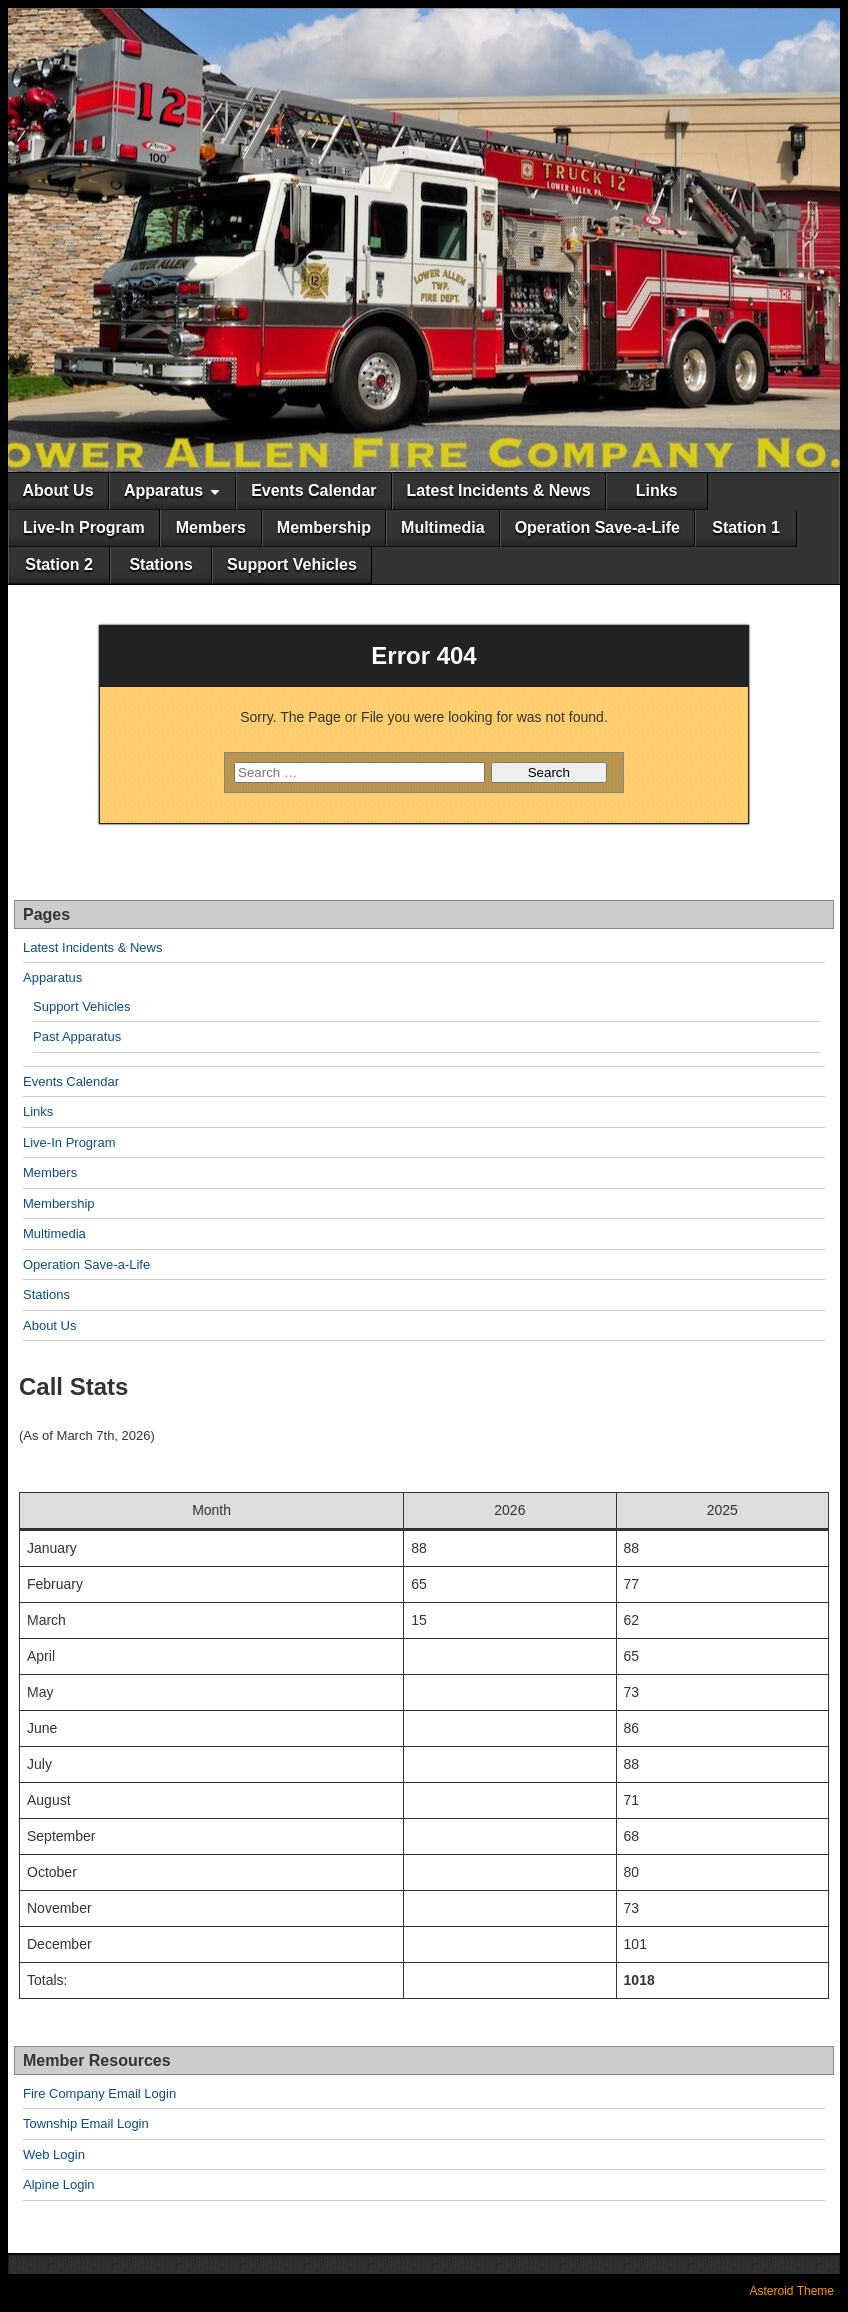 This screenshot has height=2312, width=848. What do you see at coordinates (59, 2184) in the screenshot?
I see `Alpine Login` at bounding box center [59, 2184].